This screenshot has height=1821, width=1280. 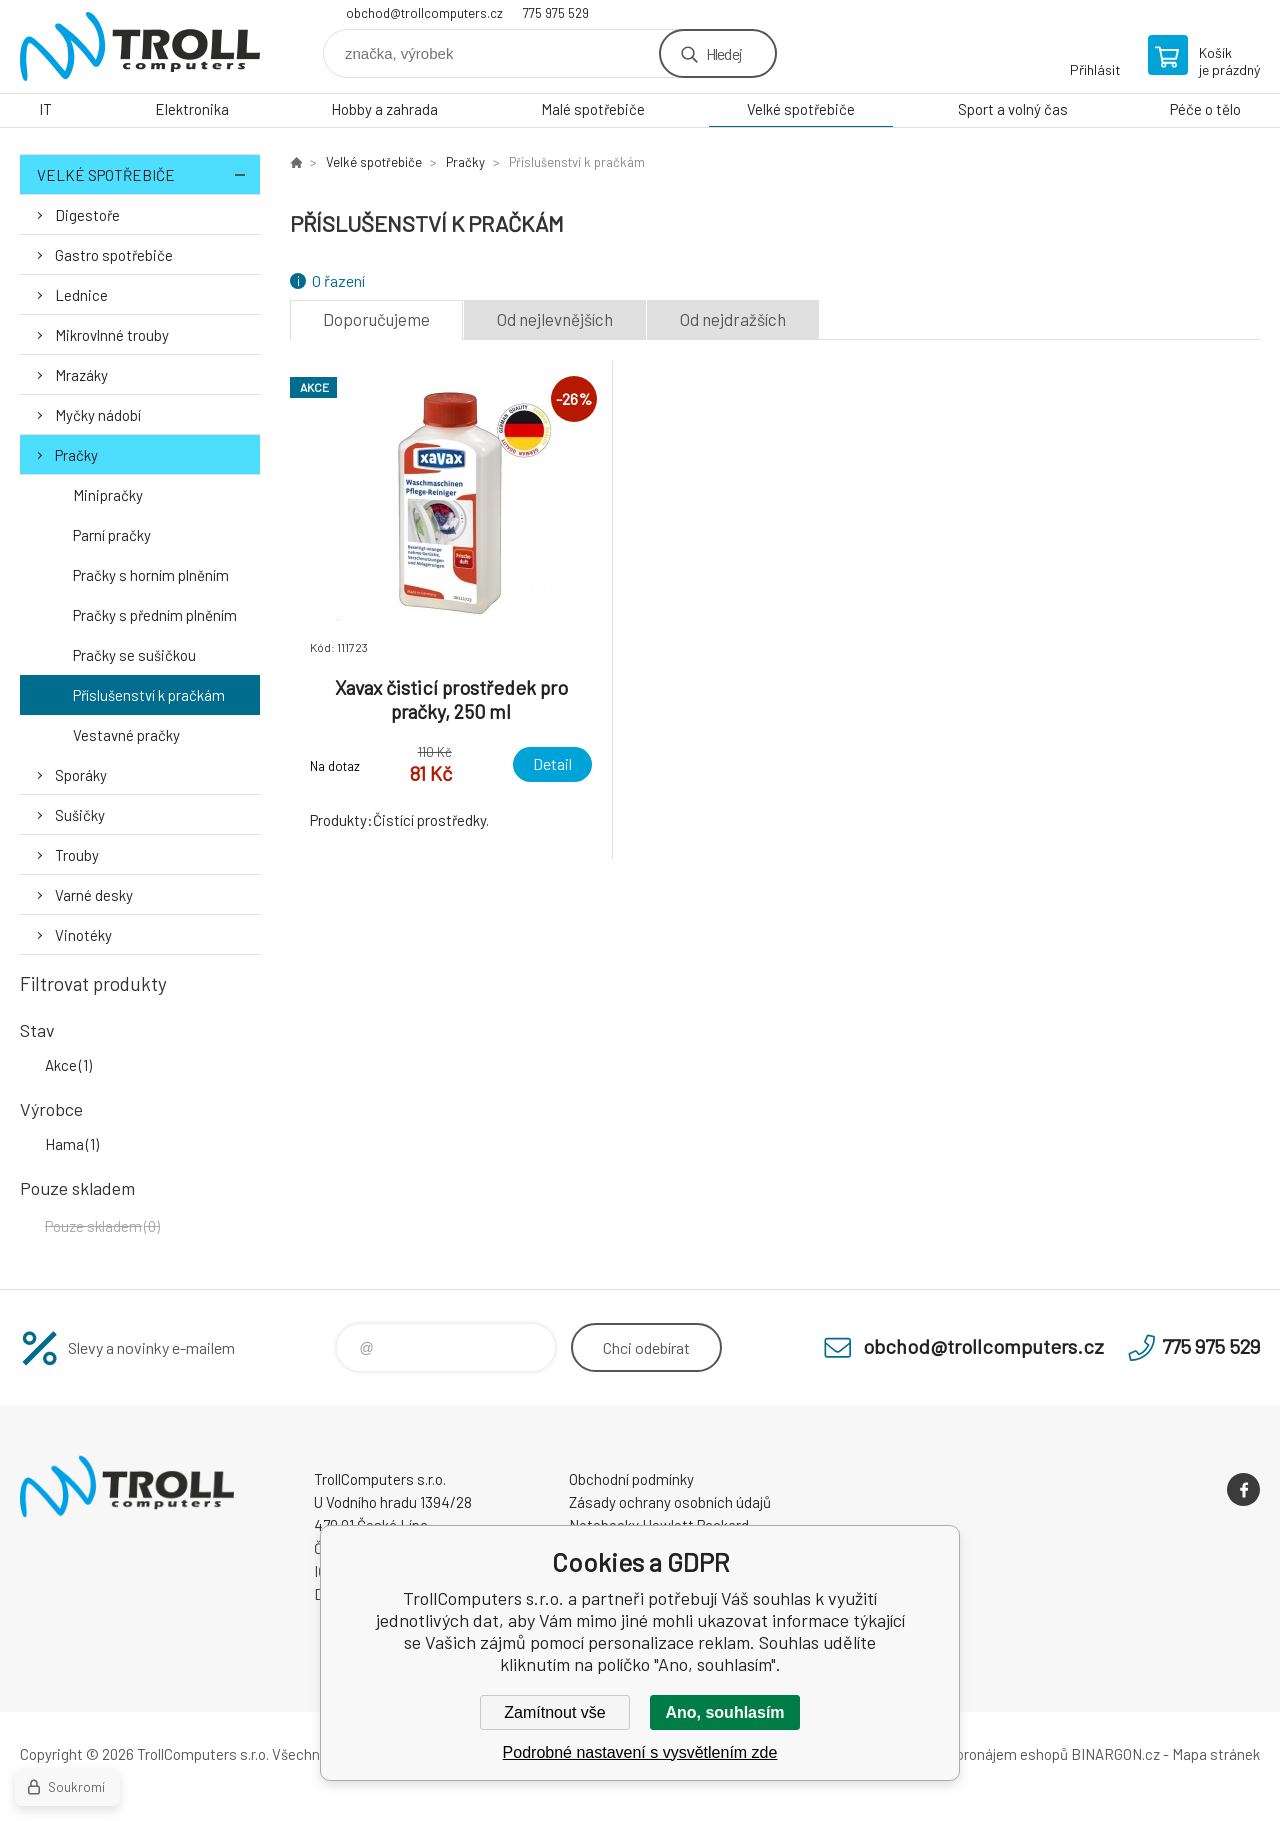 What do you see at coordinates (556, 13) in the screenshot?
I see `775 975 529` at bounding box center [556, 13].